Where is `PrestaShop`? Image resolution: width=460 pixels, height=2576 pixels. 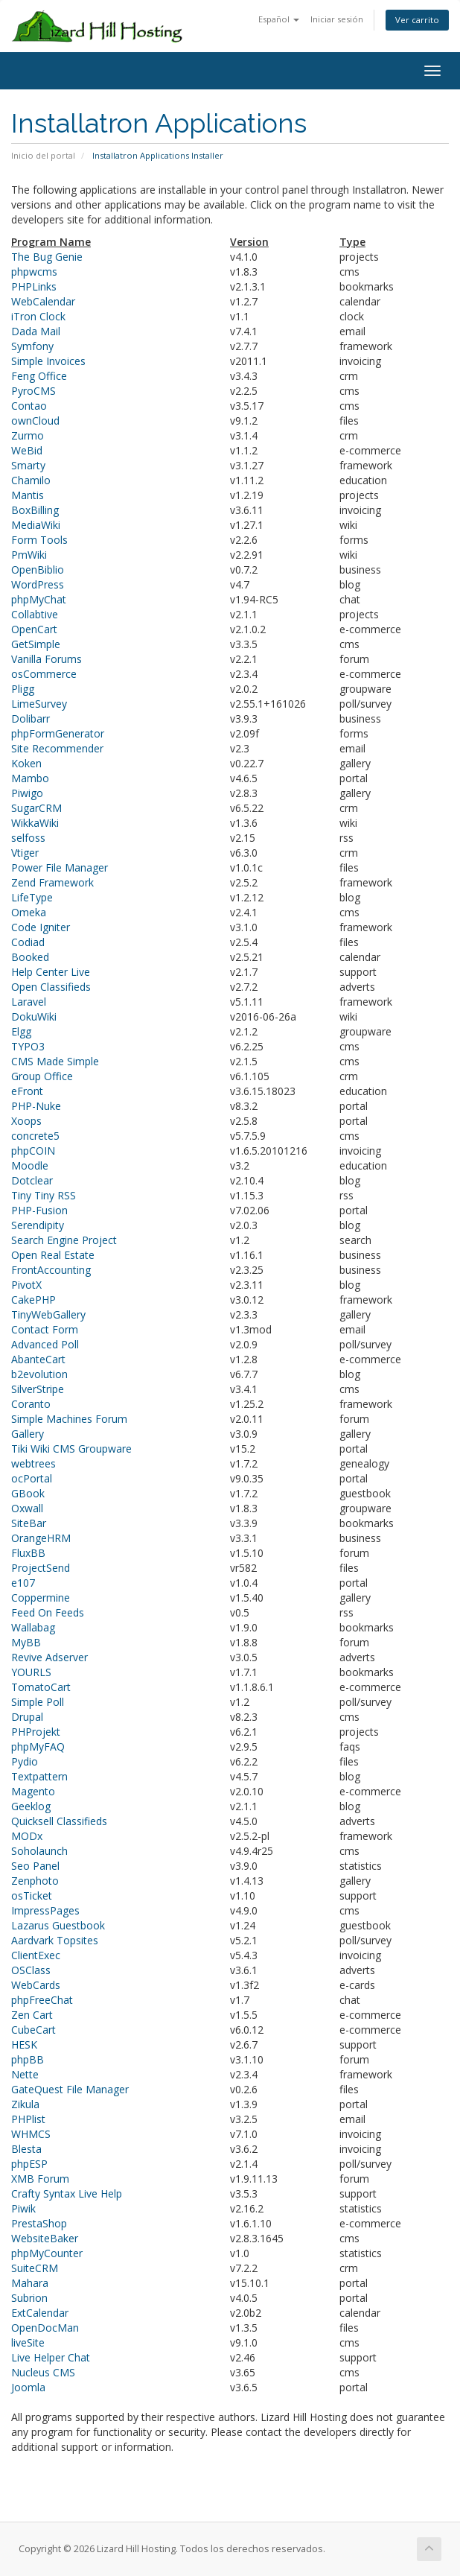
PrestaShop is located at coordinates (39, 2223).